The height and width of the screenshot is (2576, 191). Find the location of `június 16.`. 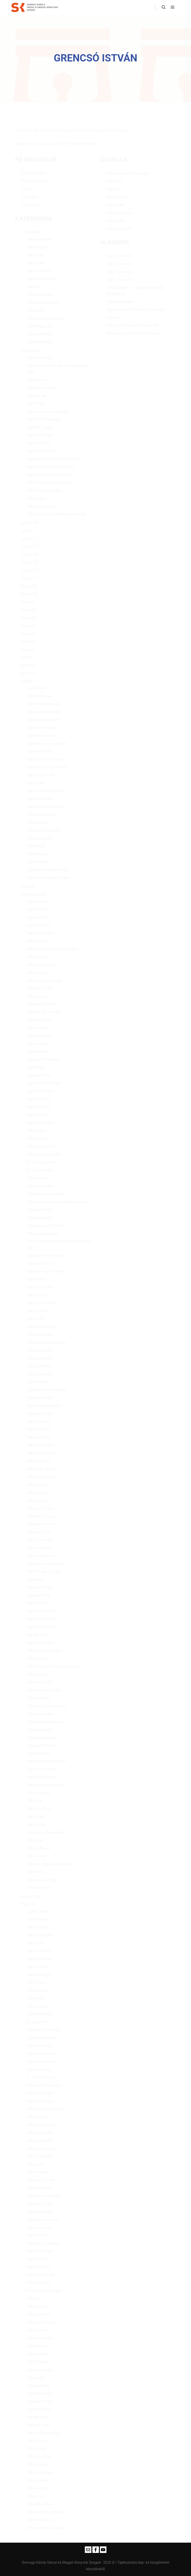

június 16. is located at coordinates (29, 570).